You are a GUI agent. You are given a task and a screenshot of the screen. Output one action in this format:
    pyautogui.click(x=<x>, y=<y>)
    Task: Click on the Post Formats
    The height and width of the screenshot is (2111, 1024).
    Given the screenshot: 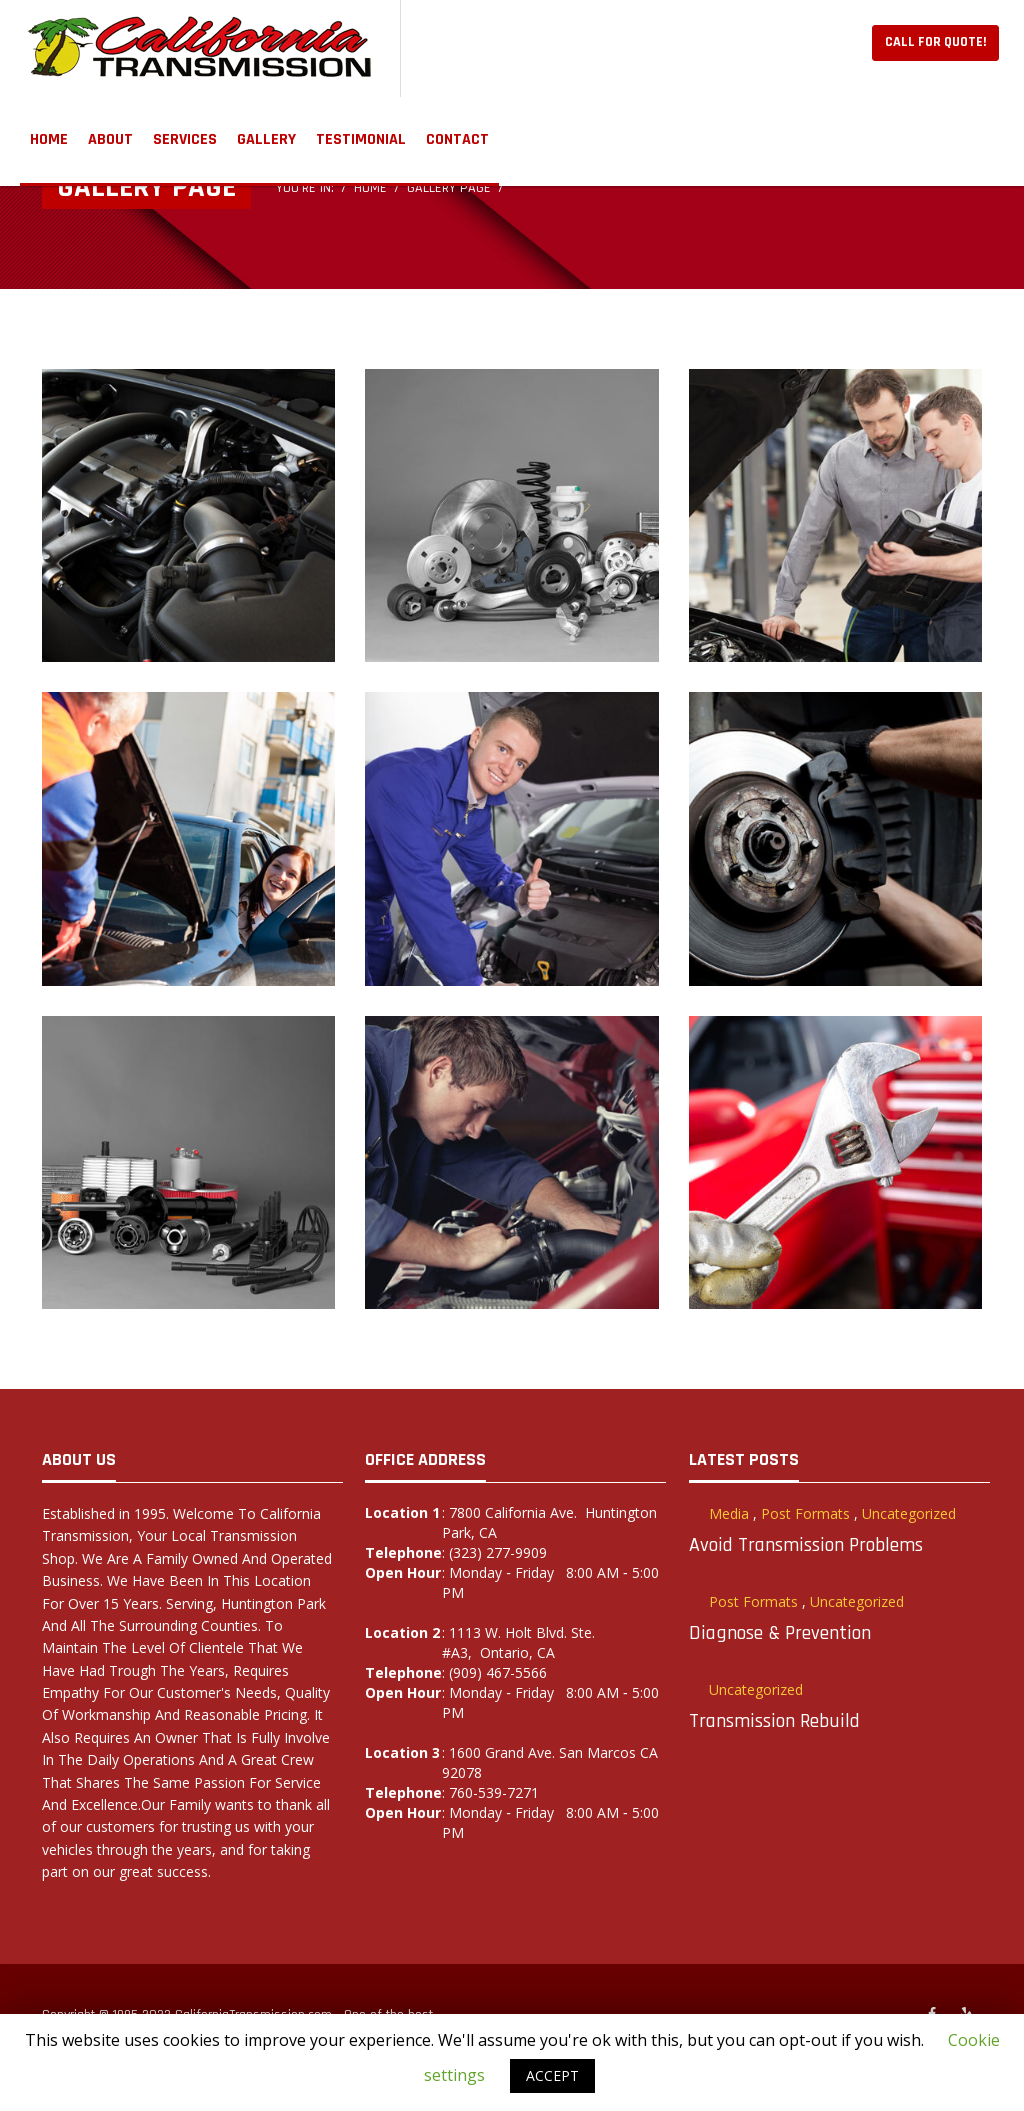 What is the action you would take?
    pyautogui.click(x=805, y=1513)
    